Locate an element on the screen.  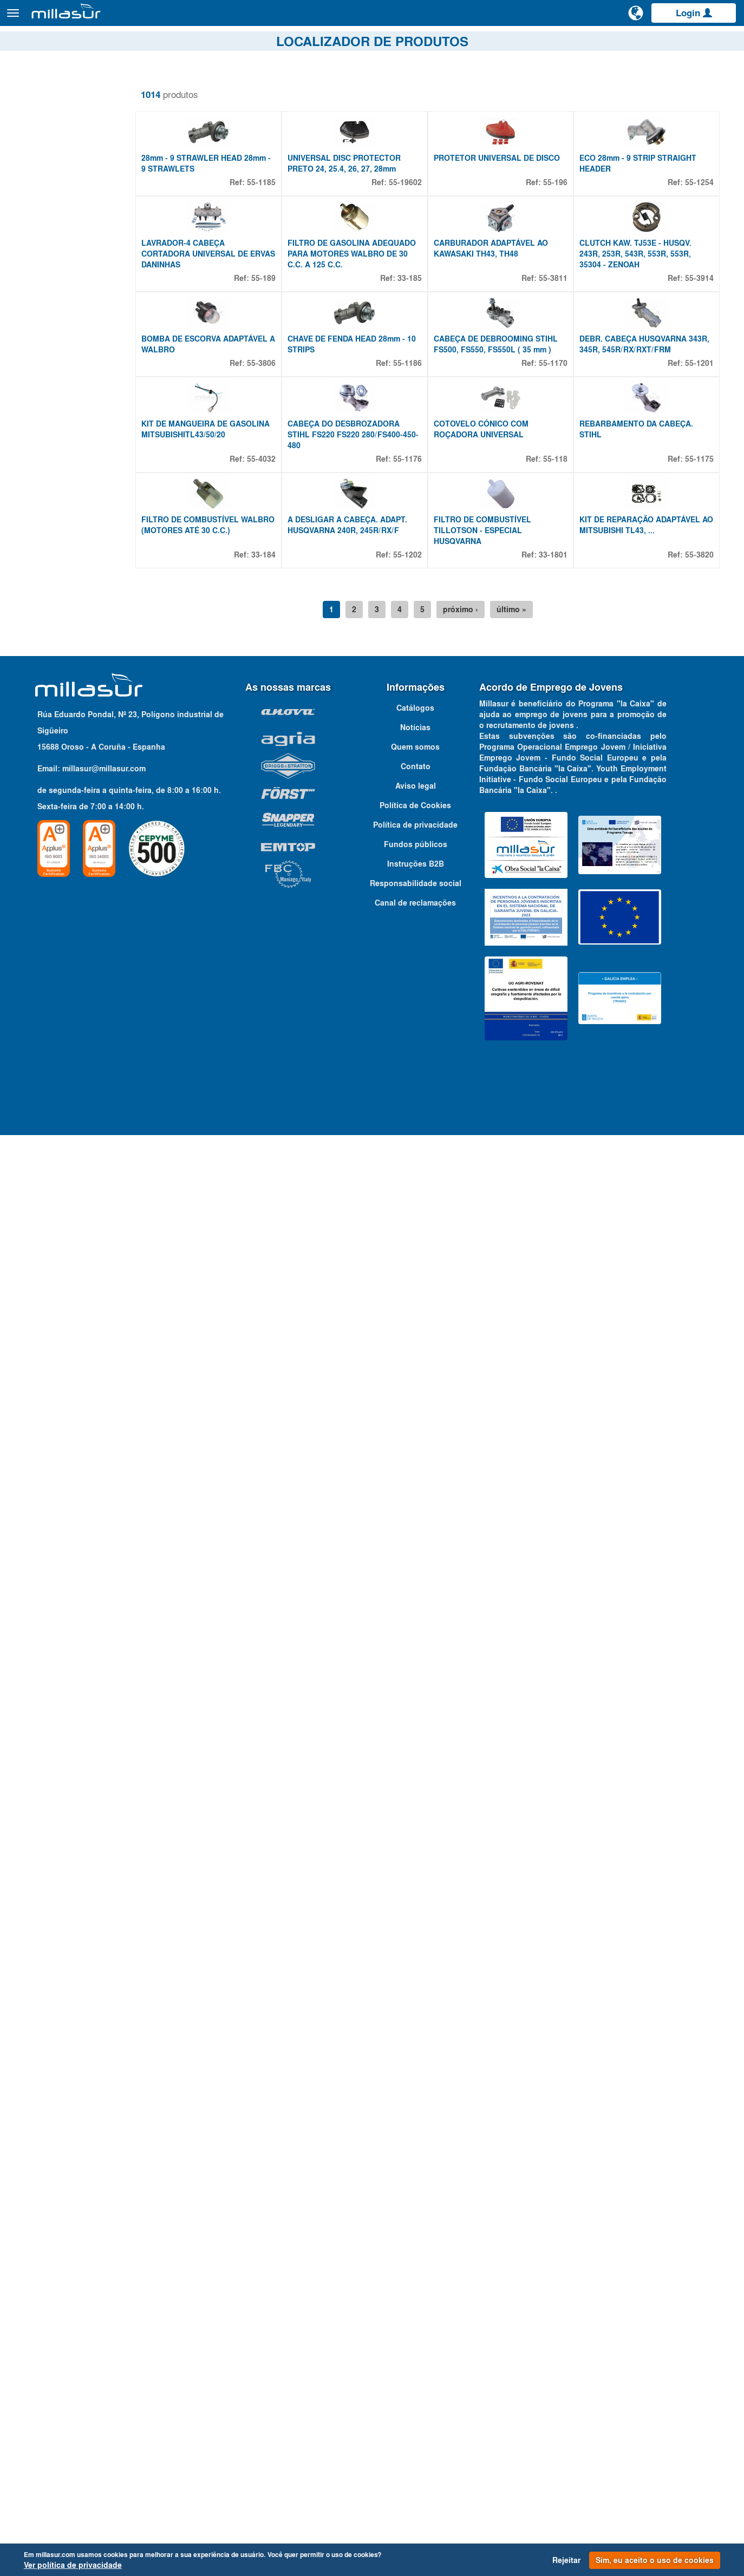
55-189 is located at coordinates (277, 397).